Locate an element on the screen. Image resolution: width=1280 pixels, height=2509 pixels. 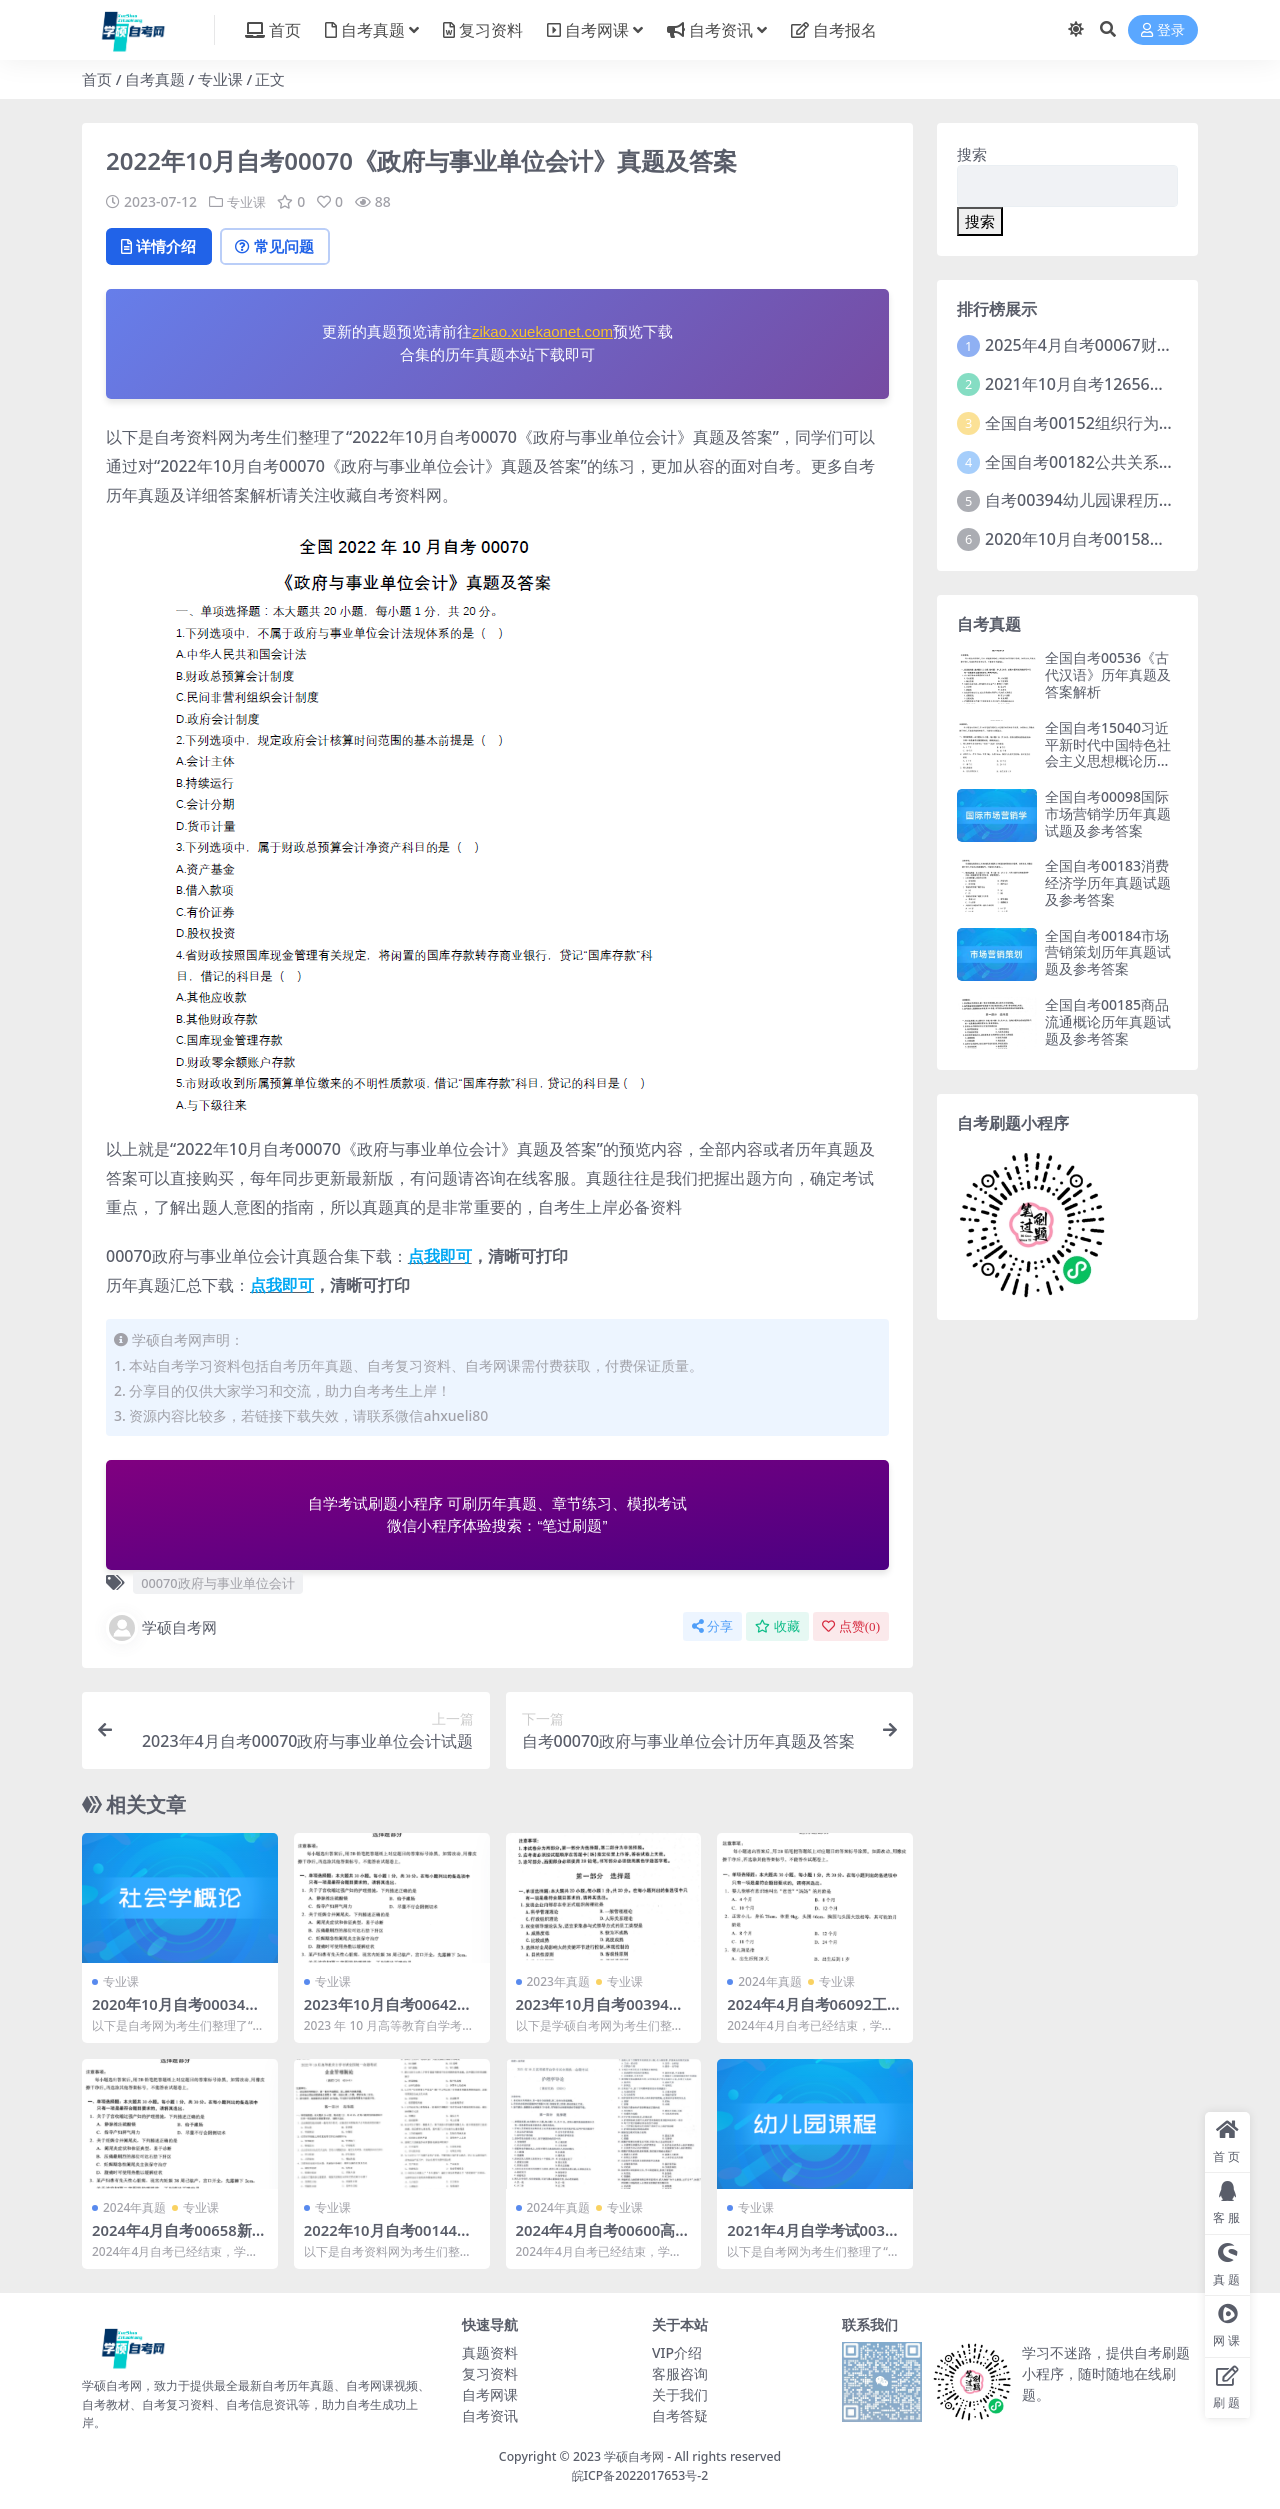
2022年10月自考00144企业管理概论试题及答案 is located at coordinates (389, 2240).